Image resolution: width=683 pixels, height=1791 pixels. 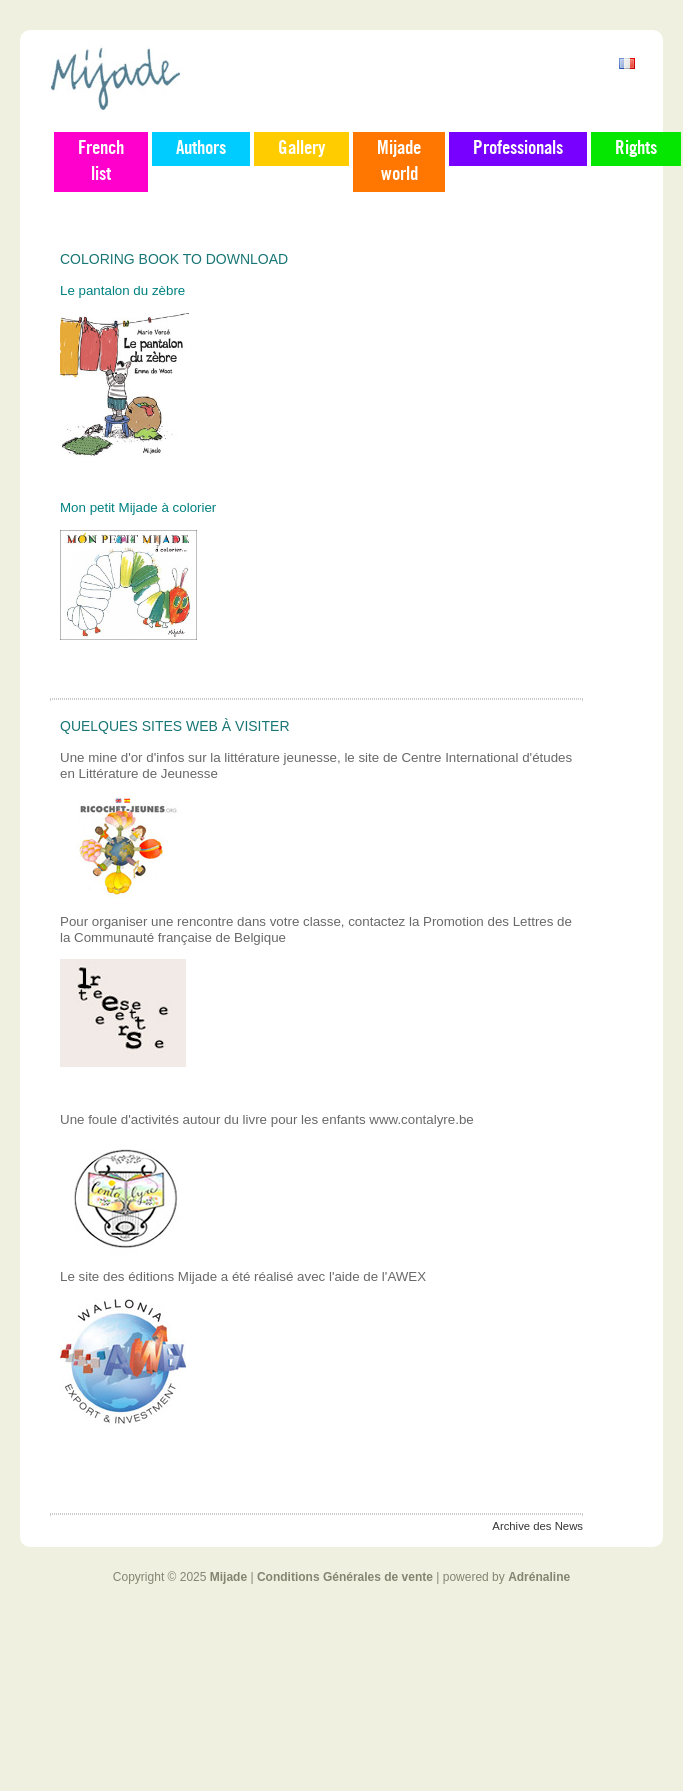 What do you see at coordinates (636, 149) in the screenshot?
I see `Rights` at bounding box center [636, 149].